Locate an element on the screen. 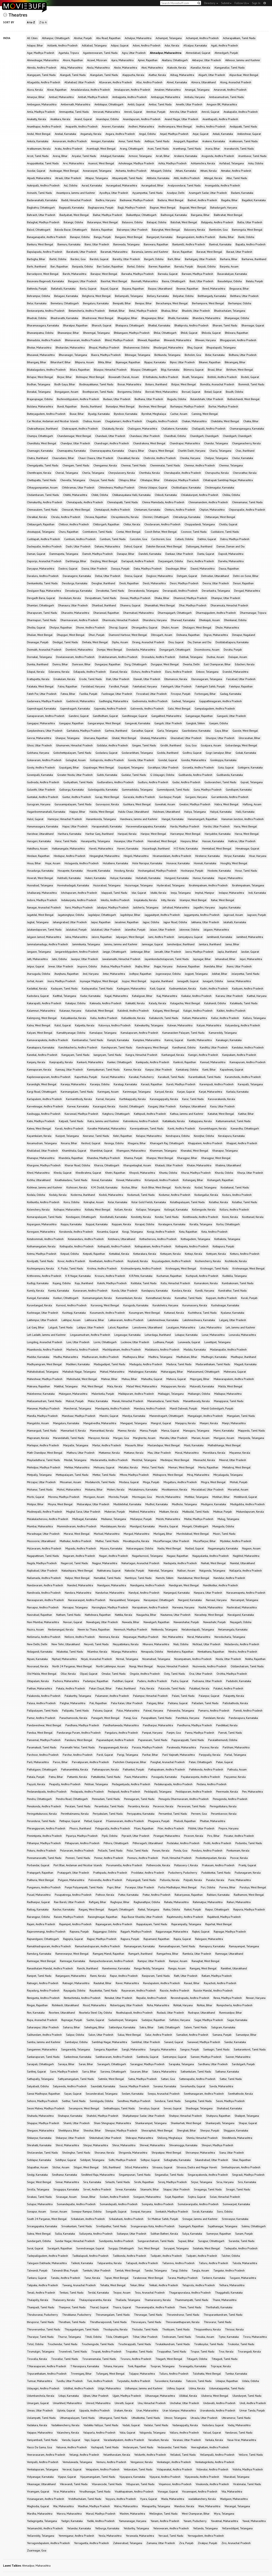 The image size is (272, 2576). Bhimavaram, Andhra Pradesh is located at coordinates (83, 340).